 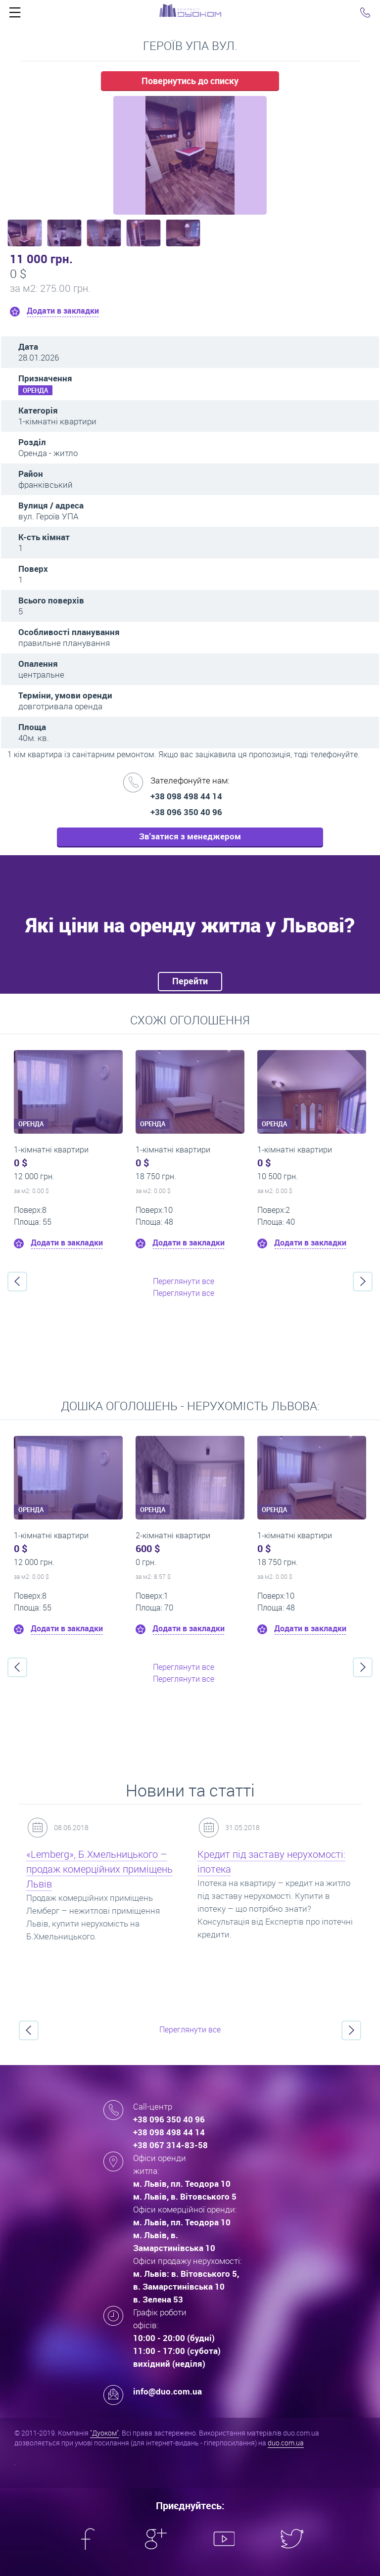 I want to click on "Дуоком", so click(x=104, y=2433).